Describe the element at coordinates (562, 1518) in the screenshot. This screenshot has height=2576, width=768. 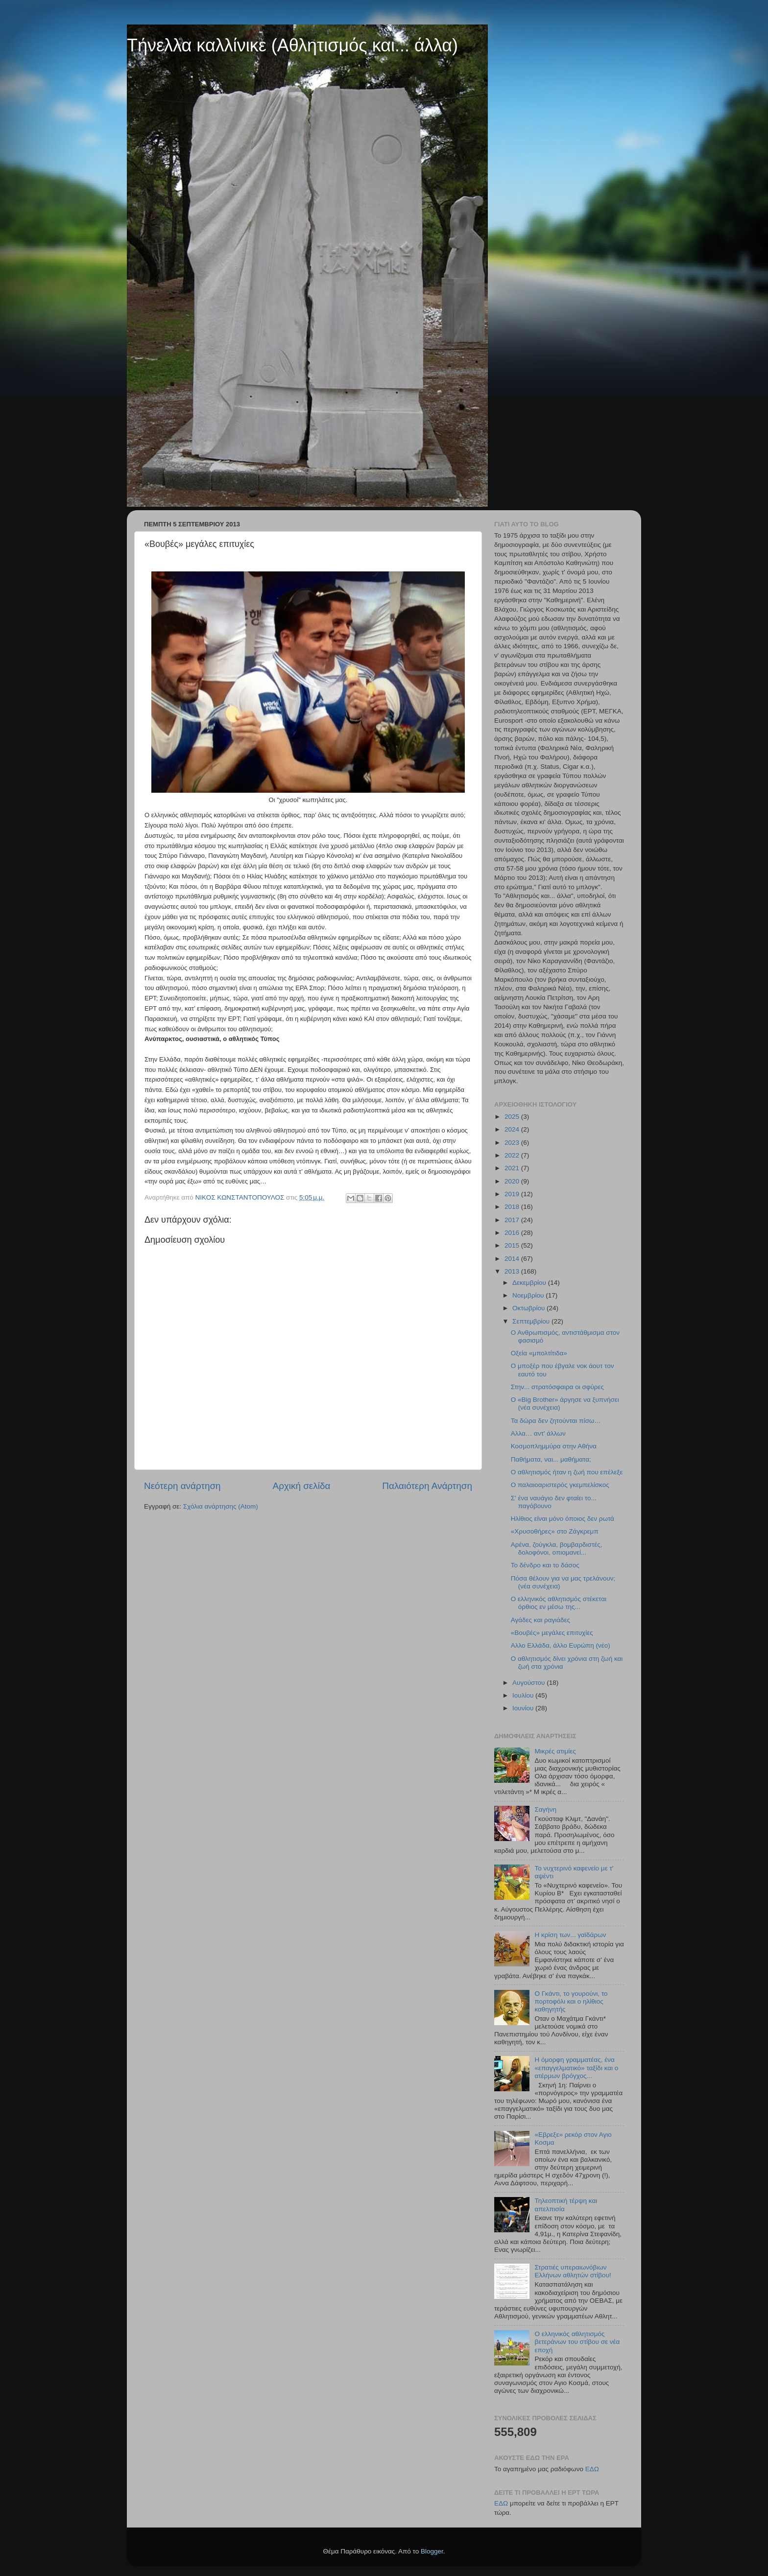
I see `Ηλίθιος είναι μόνο όποιος δεν ρωτά` at that location.